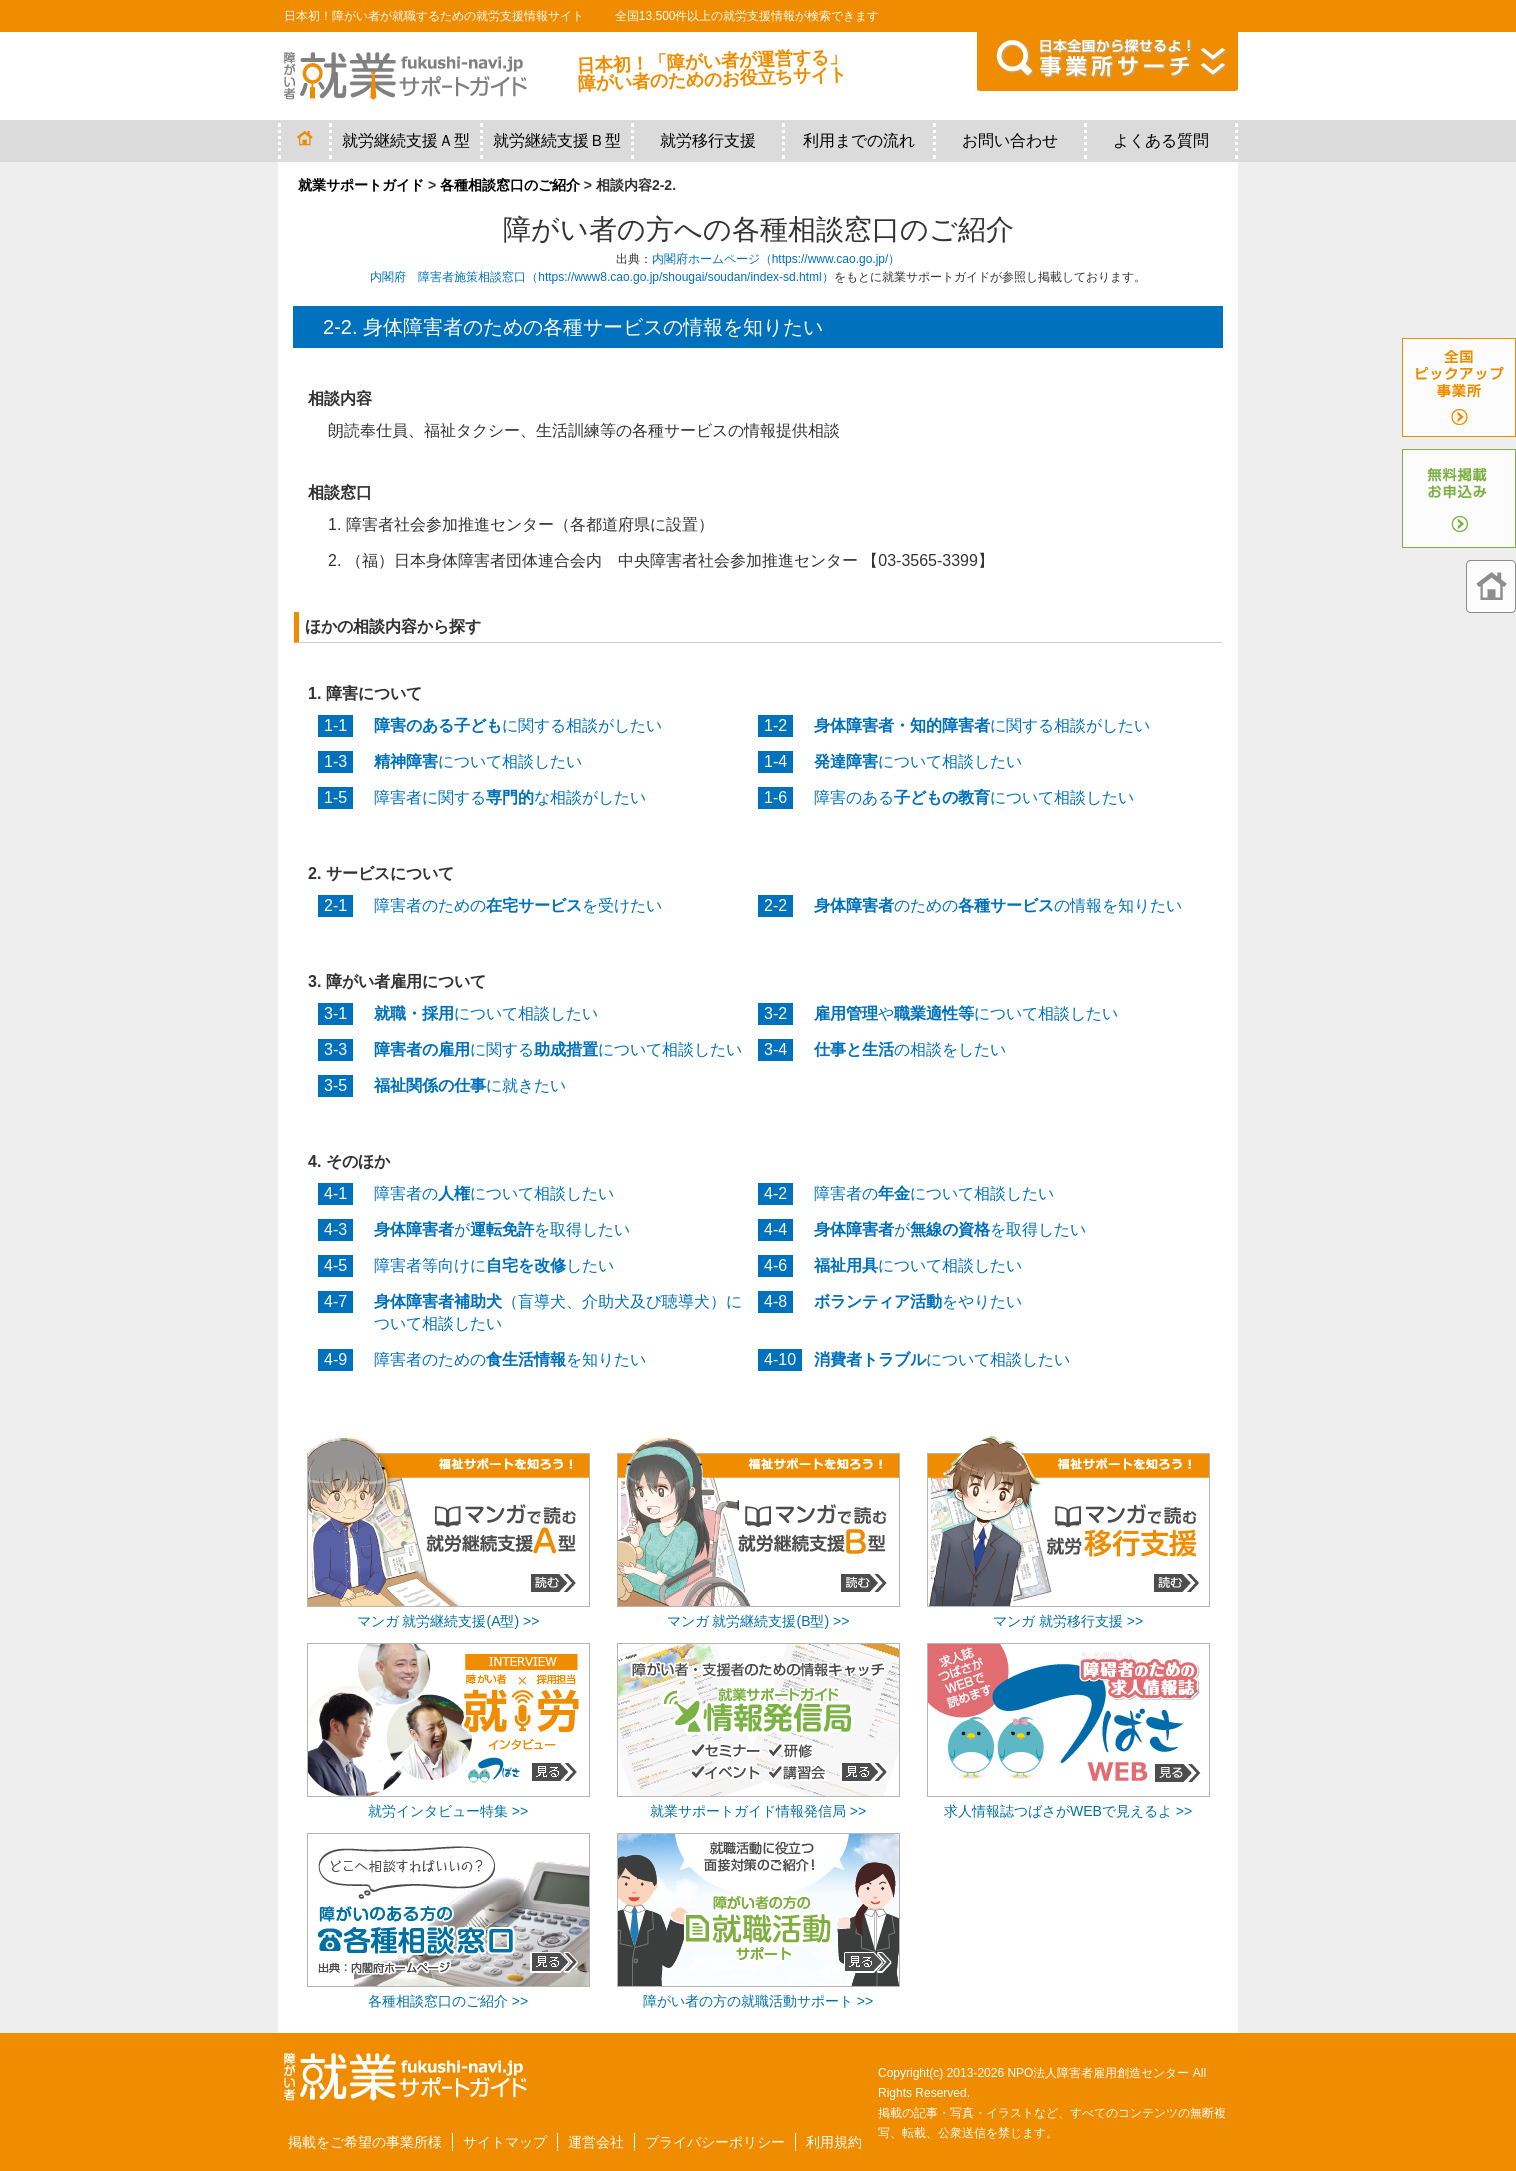 This screenshot has width=1516, height=2171. Describe the element at coordinates (1068, 1890) in the screenshot. I see `[Advertisement]` at that location.